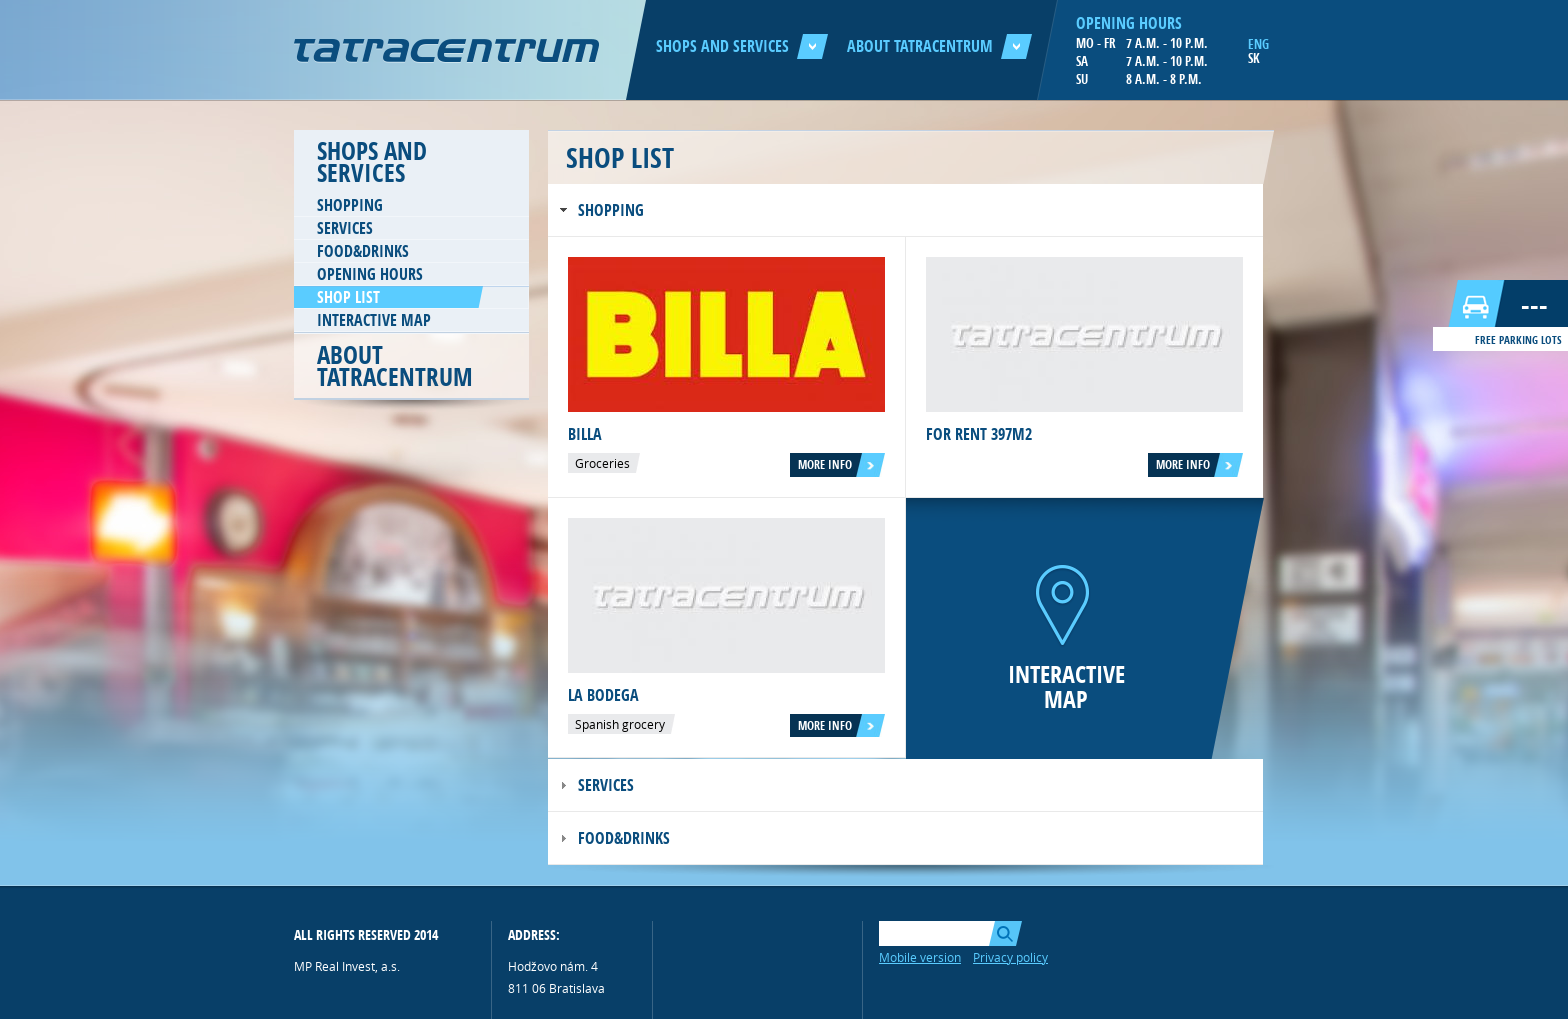 This screenshot has width=1568, height=1019. What do you see at coordinates (1010, 957) in the screenshot?
I see `Privacy policy` at bounding box center [1010, 957].